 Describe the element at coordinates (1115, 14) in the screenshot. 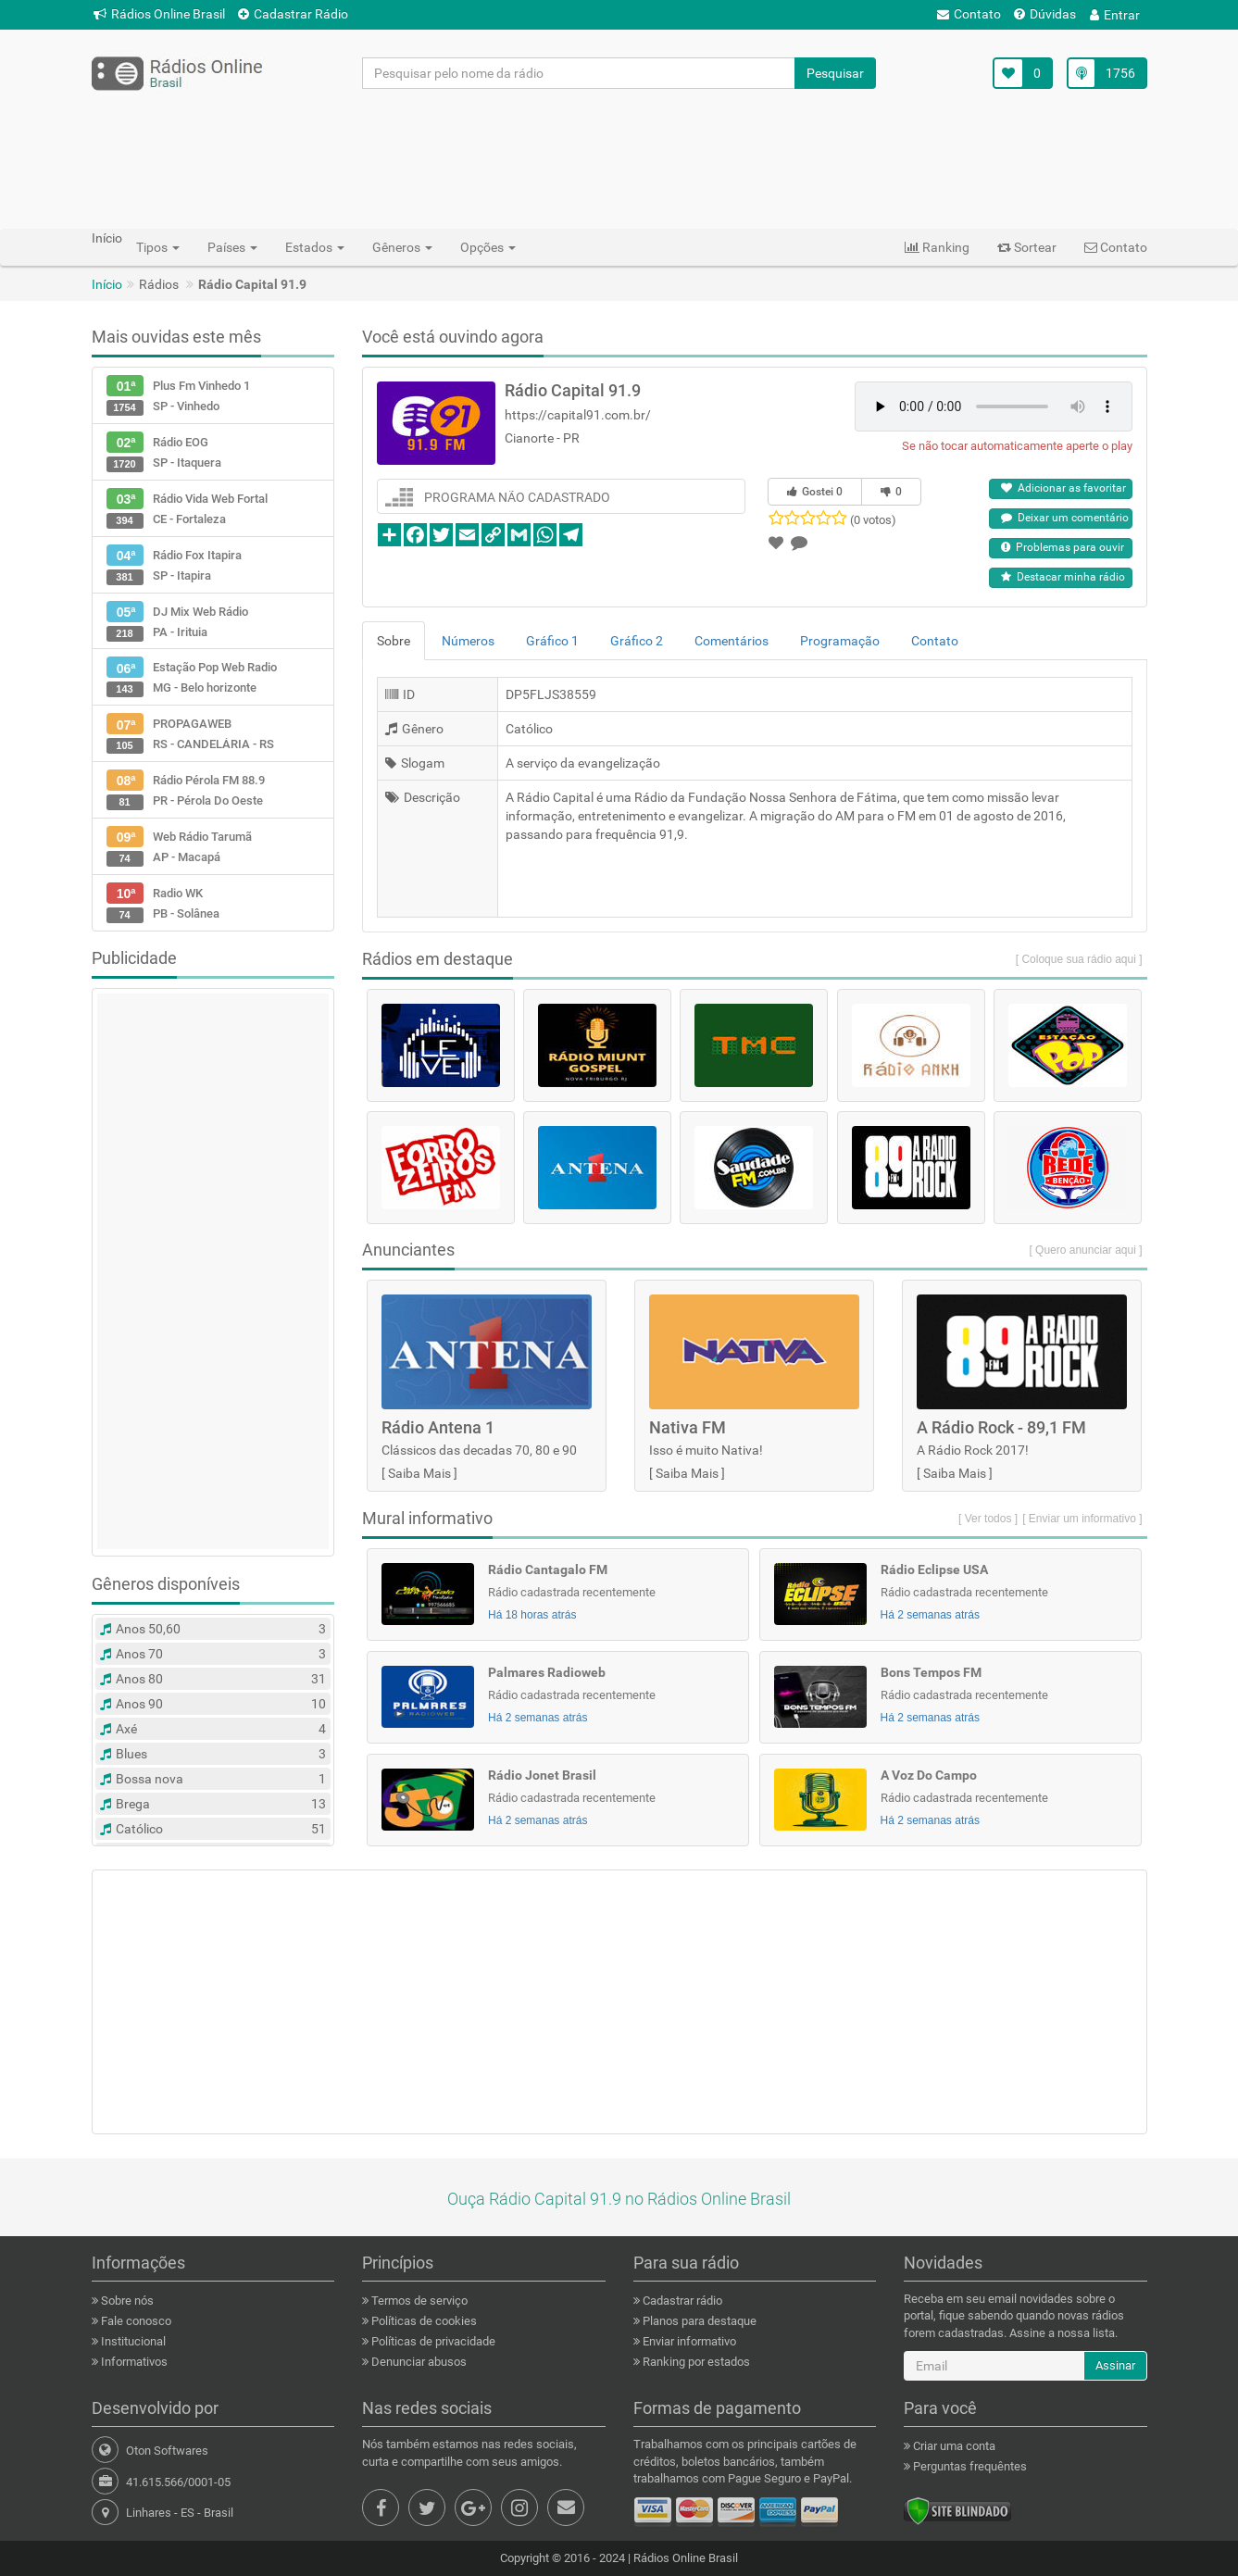

I see `Entrar` at that location.